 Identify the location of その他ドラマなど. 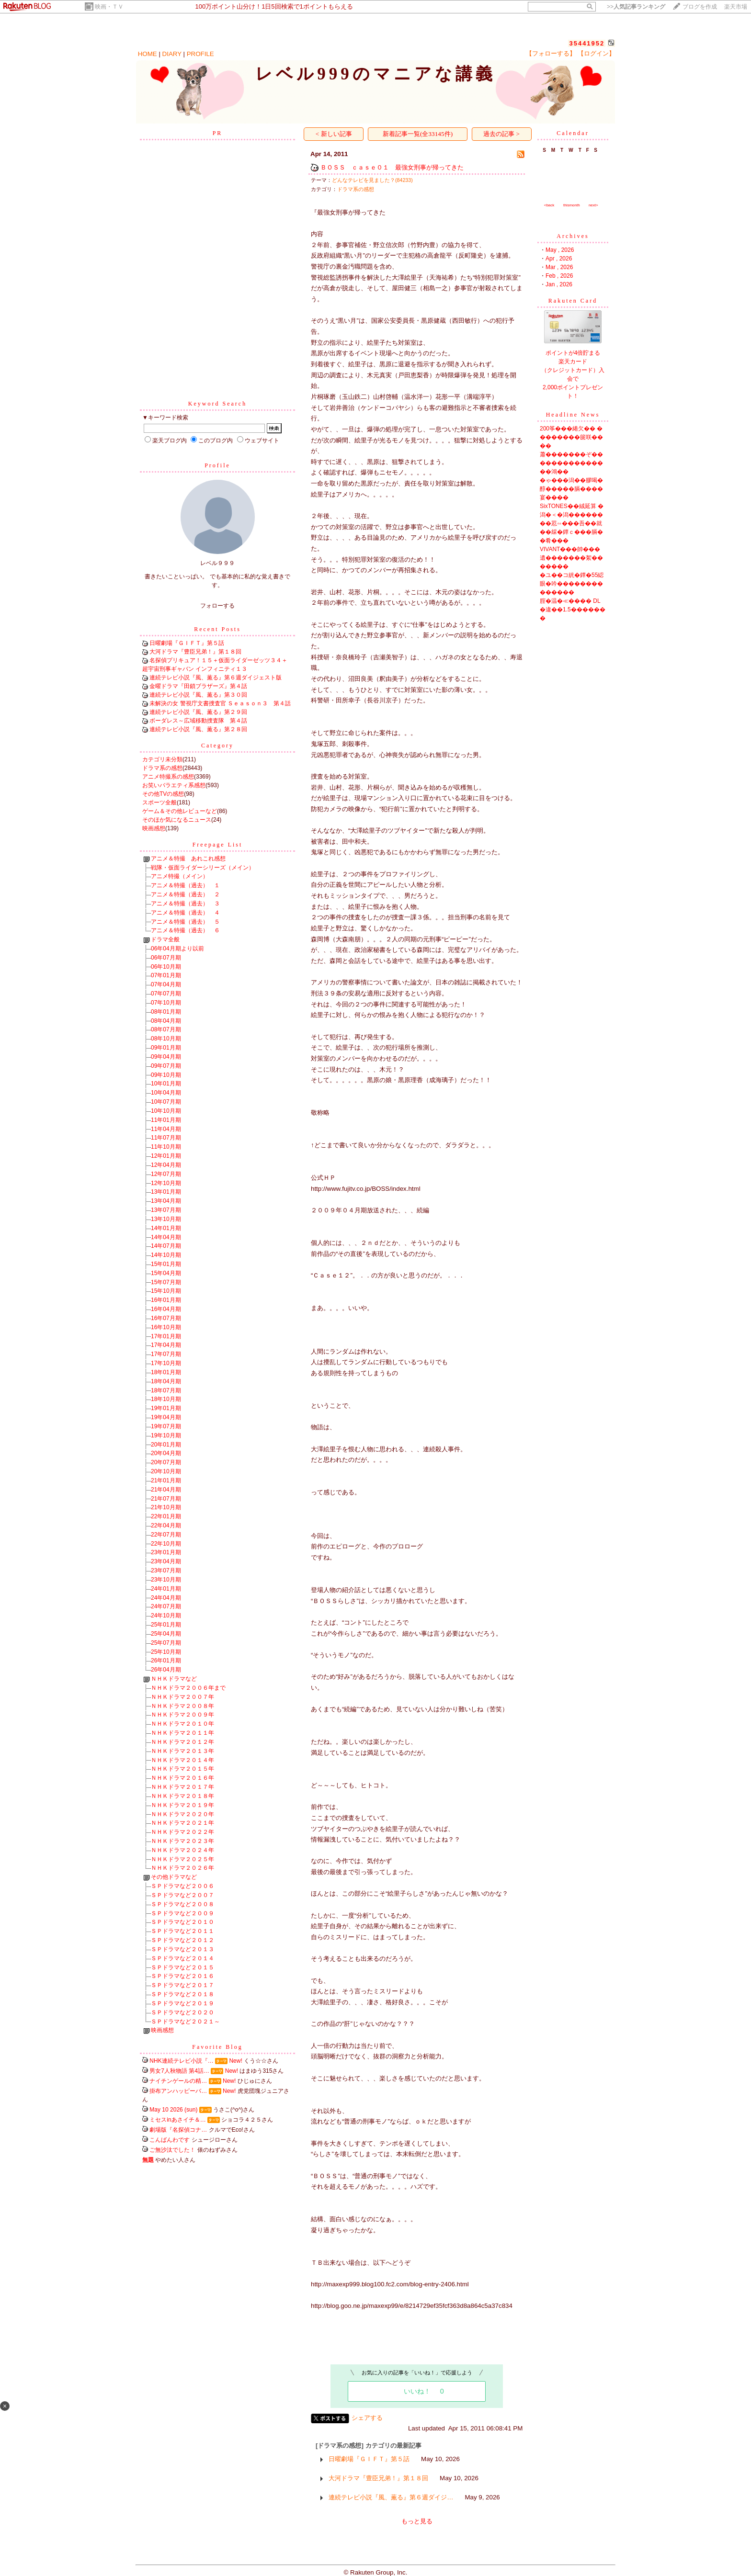
(174, 1877).